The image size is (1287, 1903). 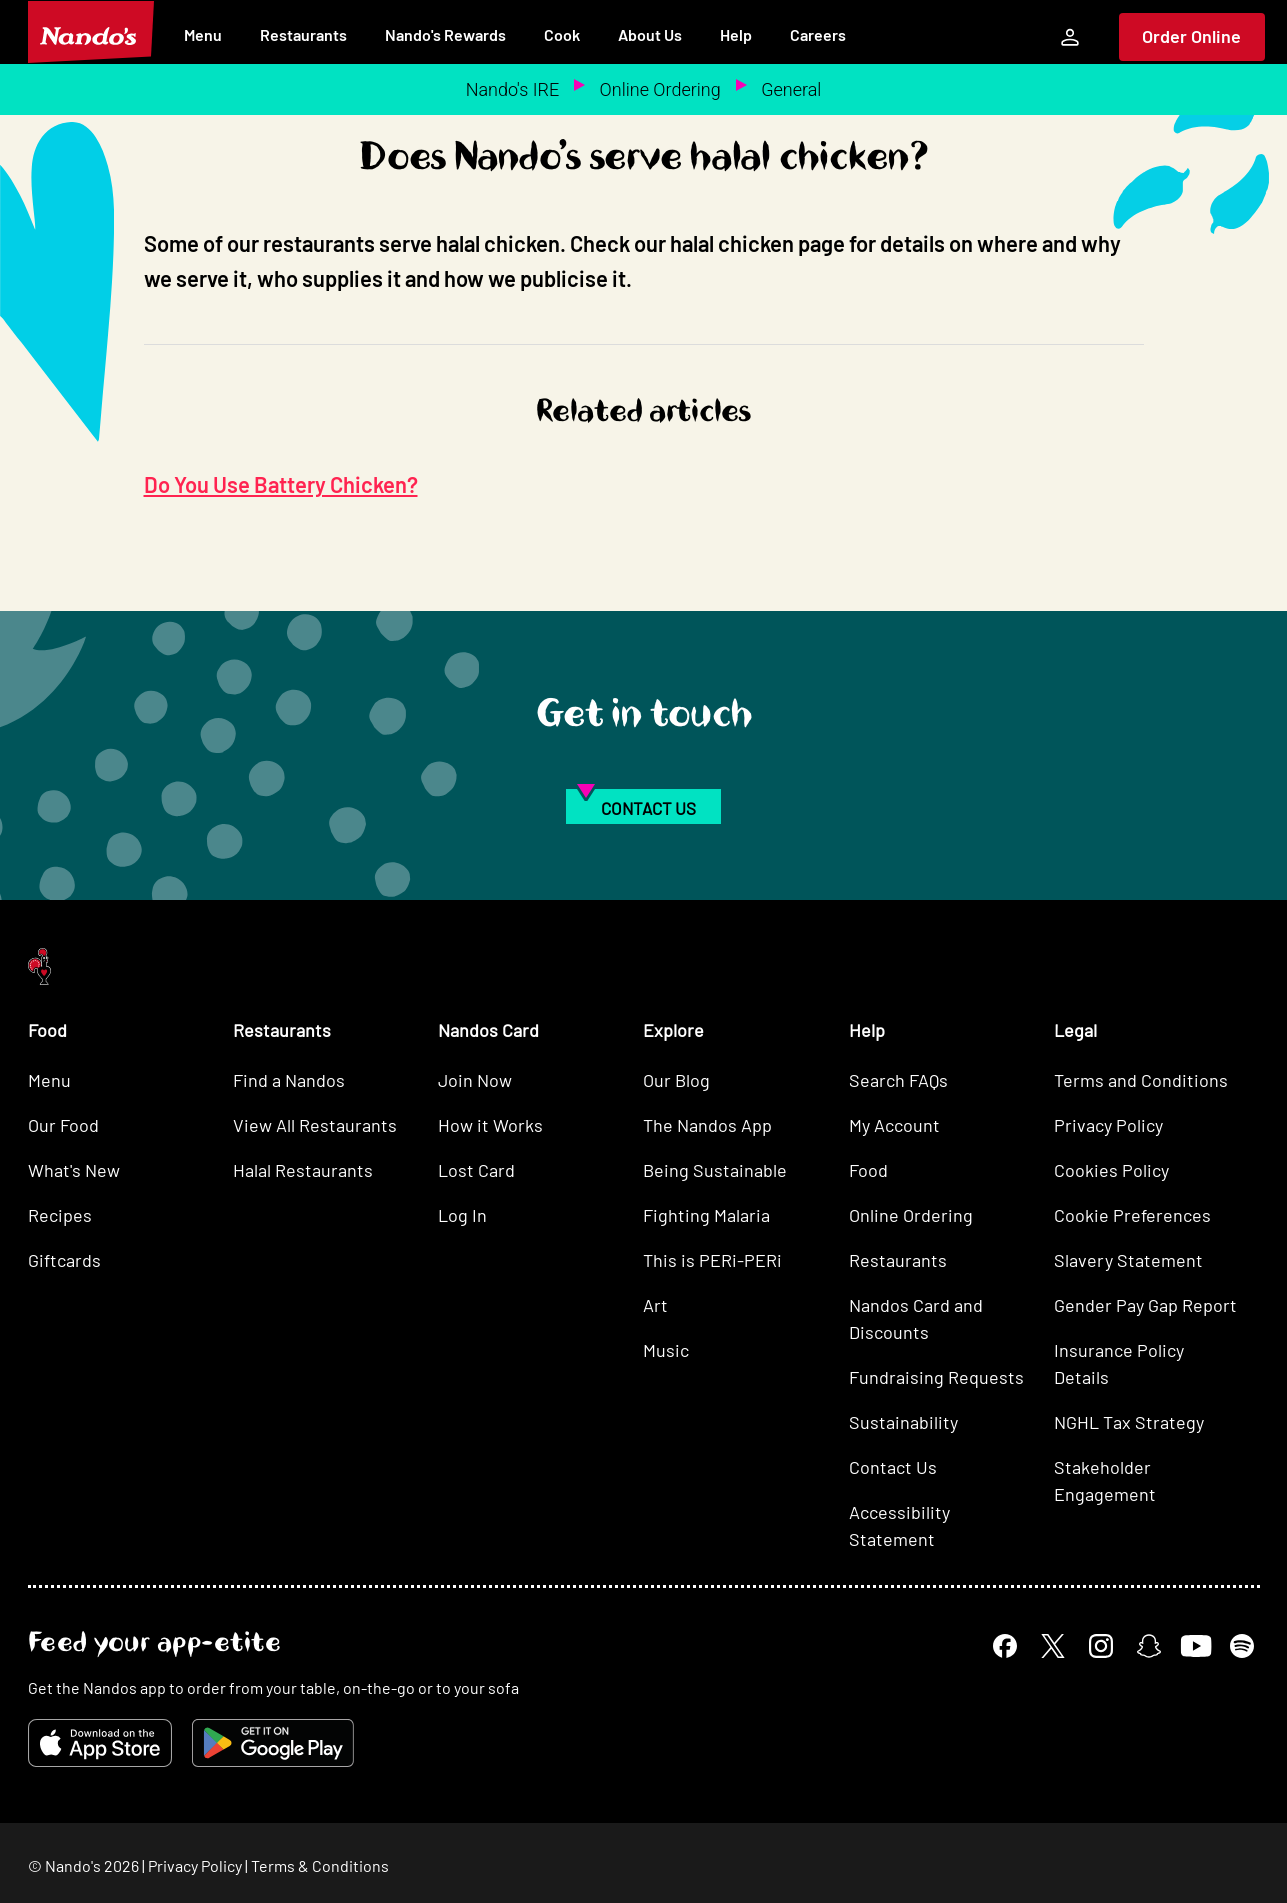 I want to click on [Facebook], so click(x=1005, y=1646).